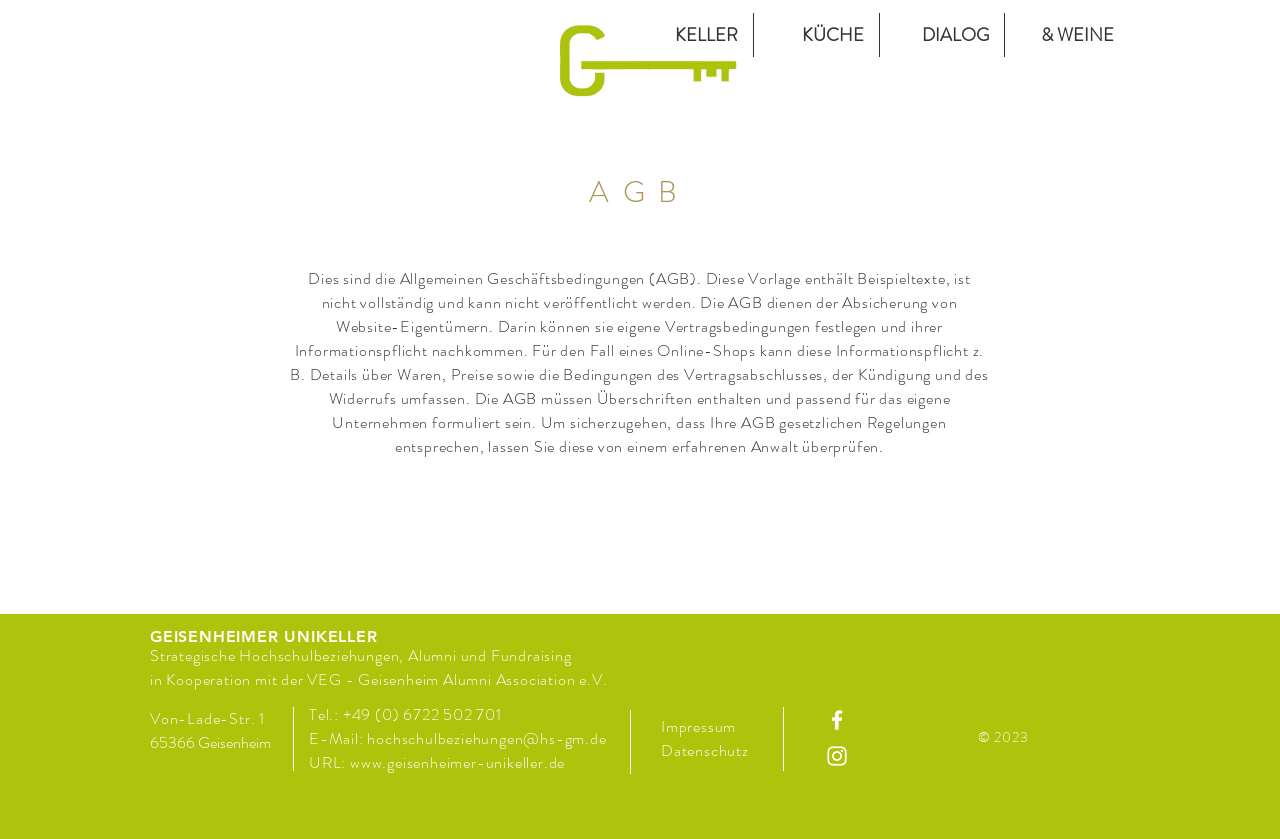 Image resolution: width=1280 pixels, height=839 pixels. What do you see at coordinates (837, 720) in the screenshot?
I see `[Facebook]` at bounding box center [837, 720].